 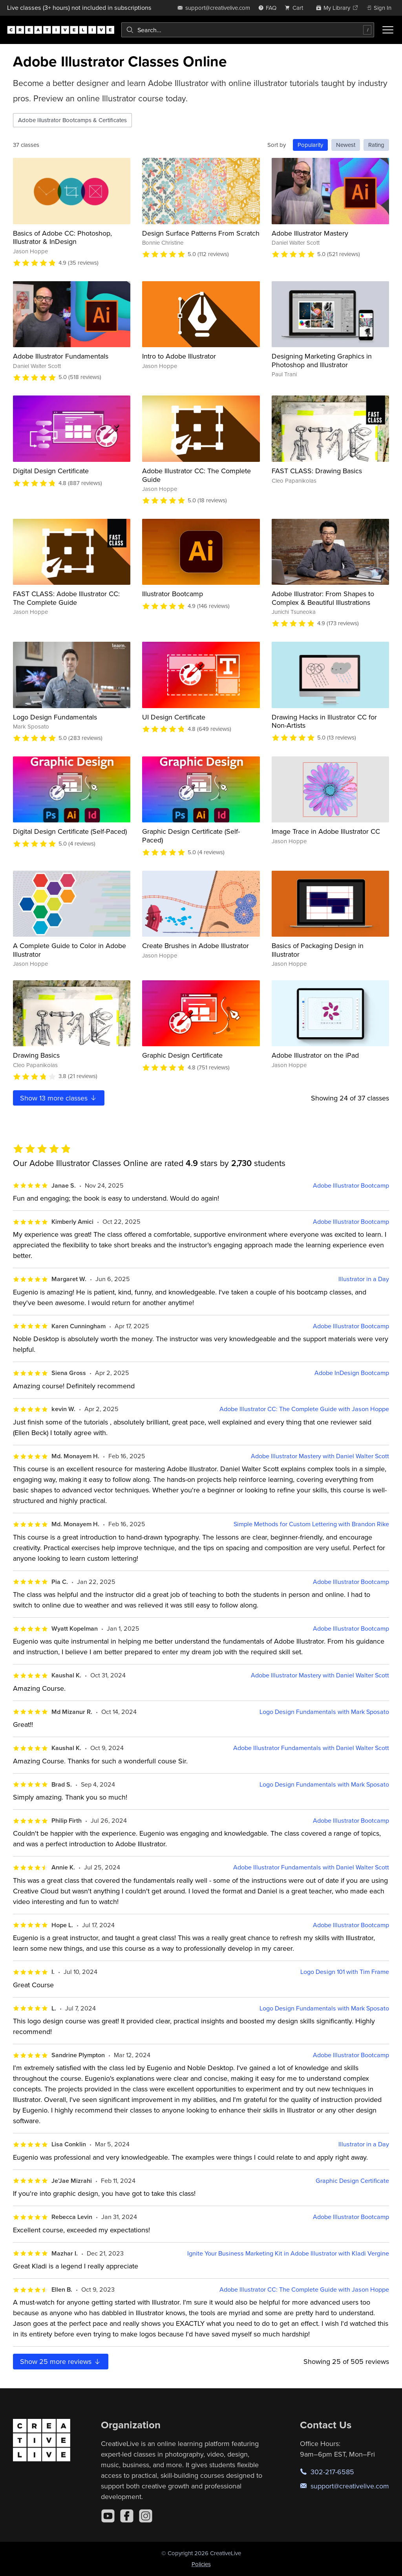 I want to click on [Facebook], so click(x=127, y=2516).